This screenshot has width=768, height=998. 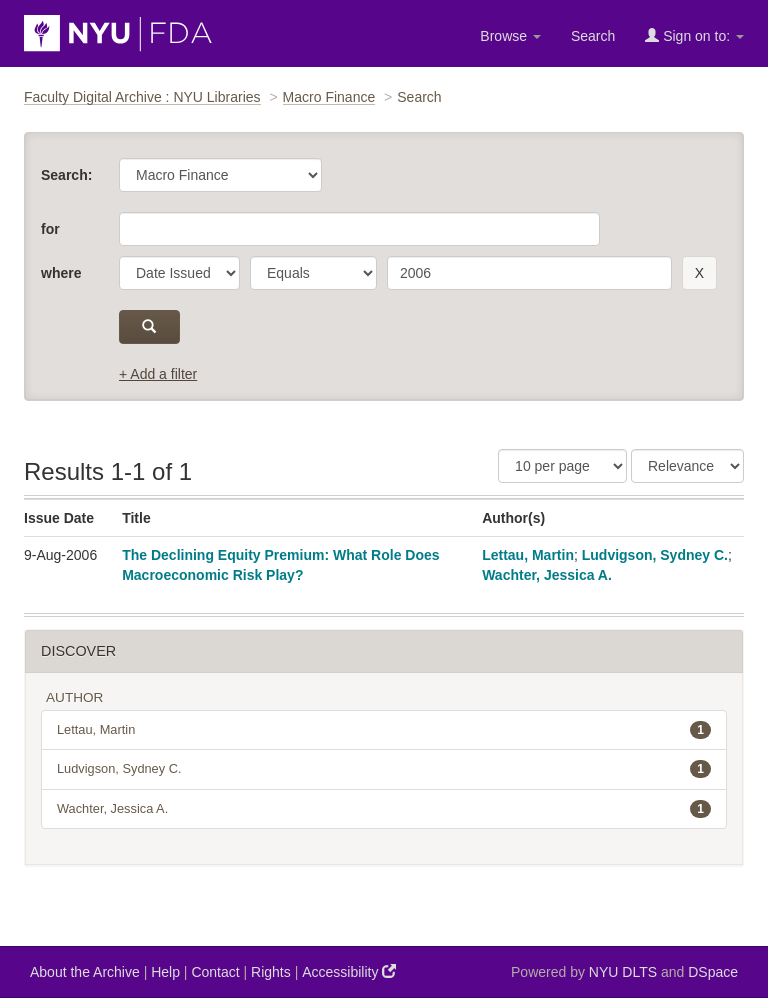 What do you see at coordinates (85, 972) in the screenshot?
I see `About the Archive` at bounding box center [85, 972].